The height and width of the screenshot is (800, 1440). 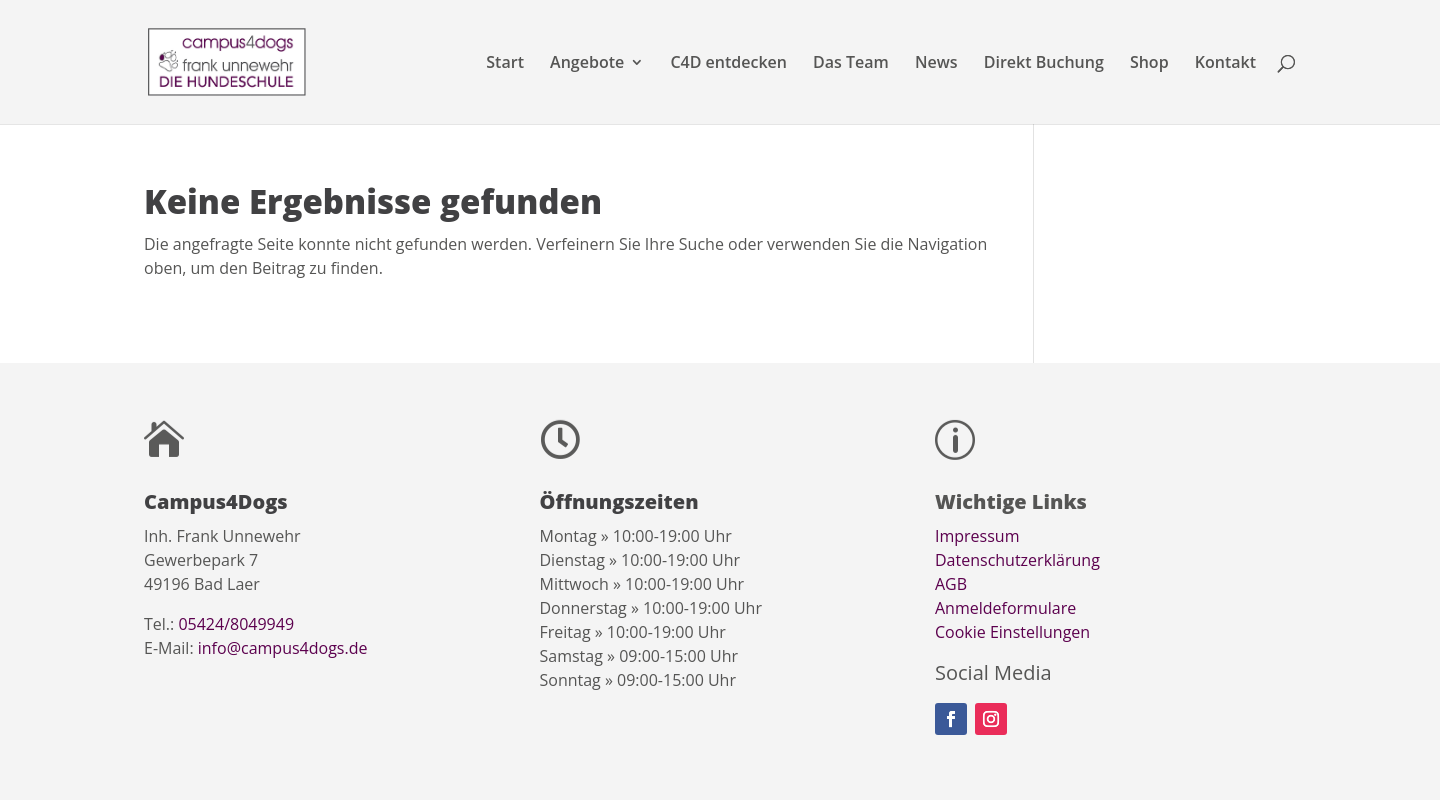 What do you see at coordinates (1225, 64) in the screenshot?
I see `Kontakt` at bounding box center [1225, 64].